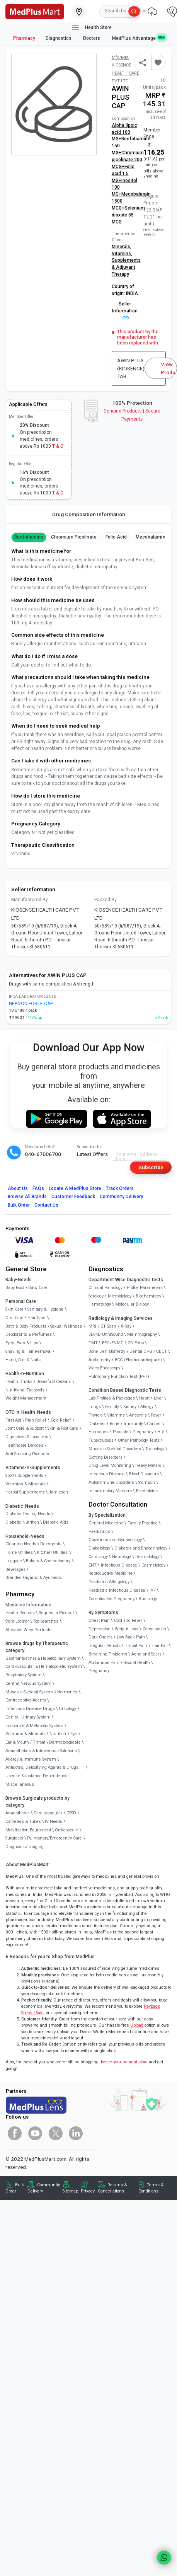 The image size is (177, 2576). What do you see at coordinates (66, 1830) in the screenshot?
I see `Orthopaedic` at bounding box center [66, 1830].